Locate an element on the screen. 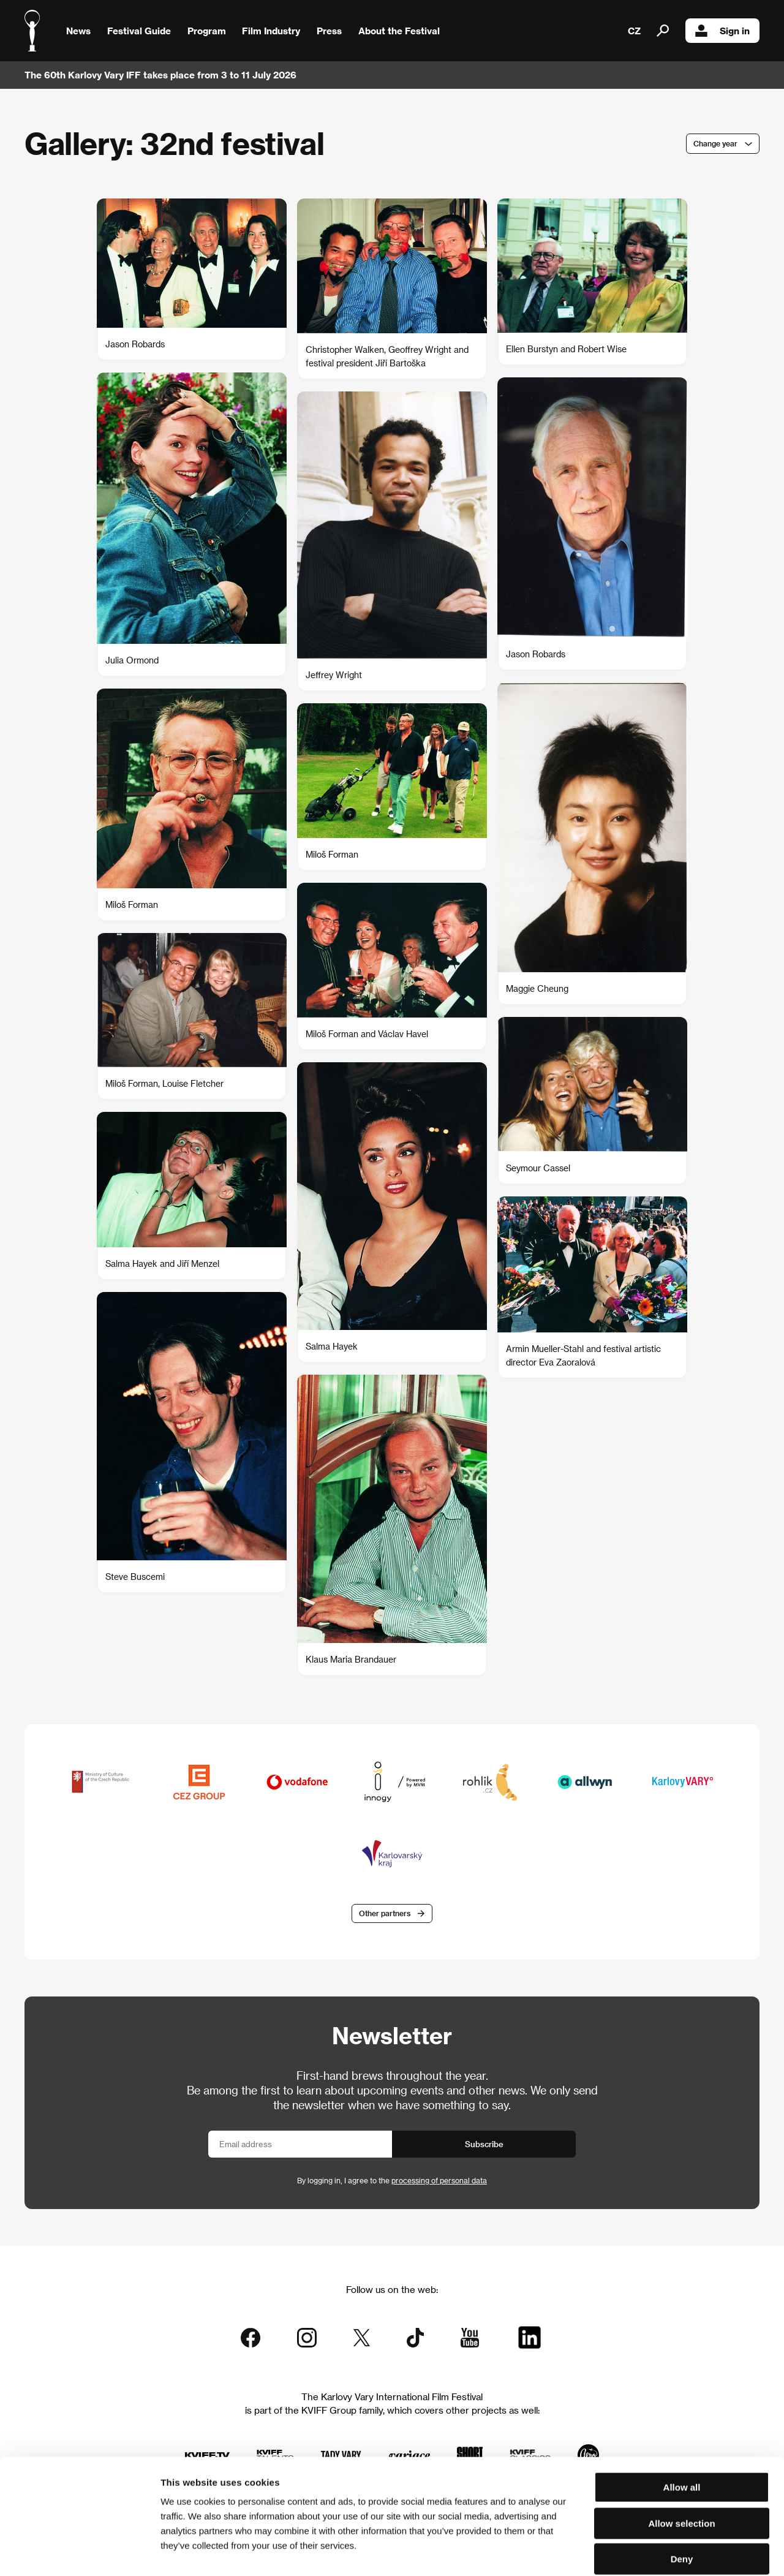 Image resolution: width=784 pixels, height=2576 pixels. News is located at coordinates (78, 30).